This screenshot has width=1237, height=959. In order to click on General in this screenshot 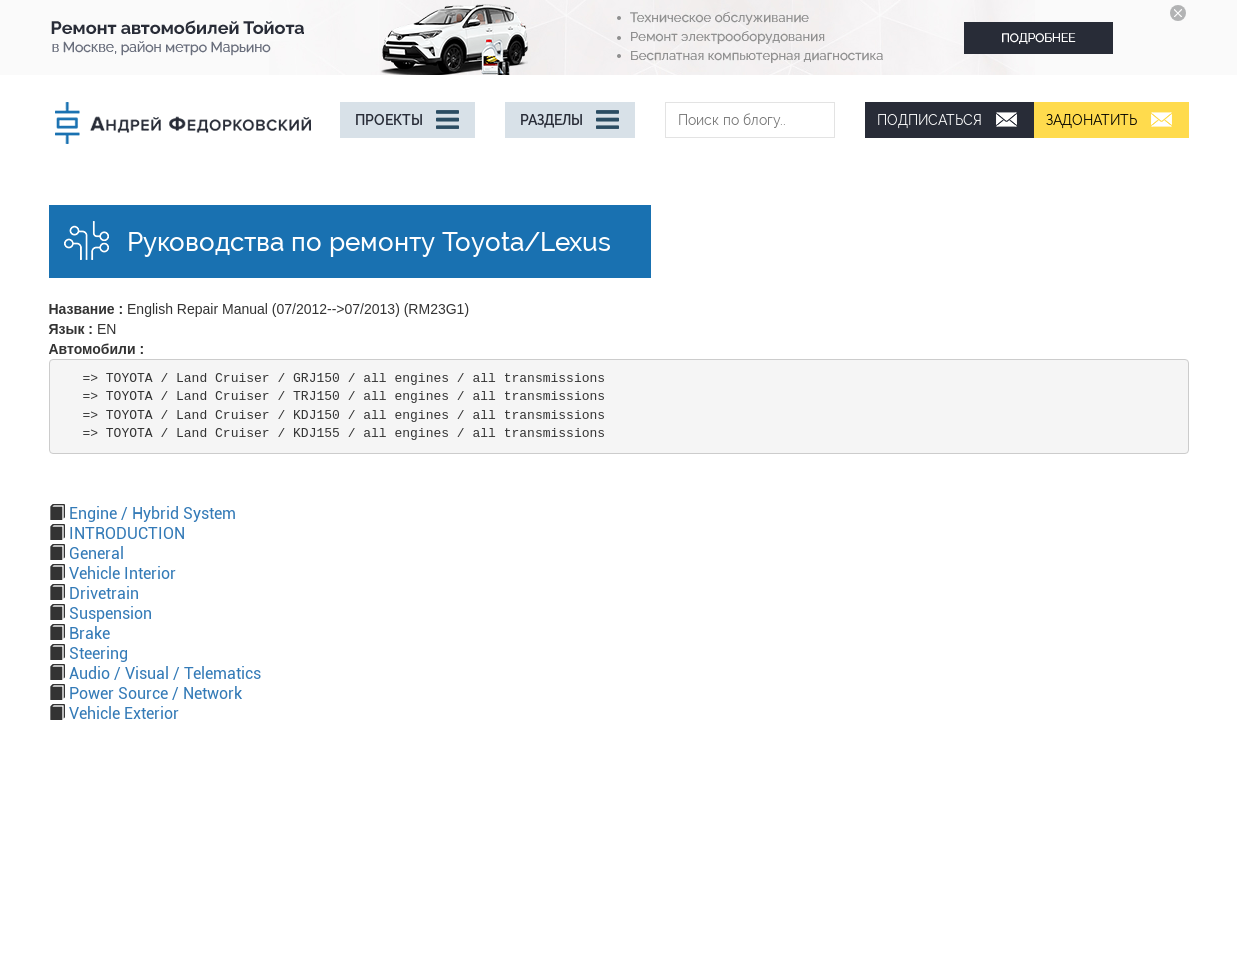, I will do `click(96, 553)`.